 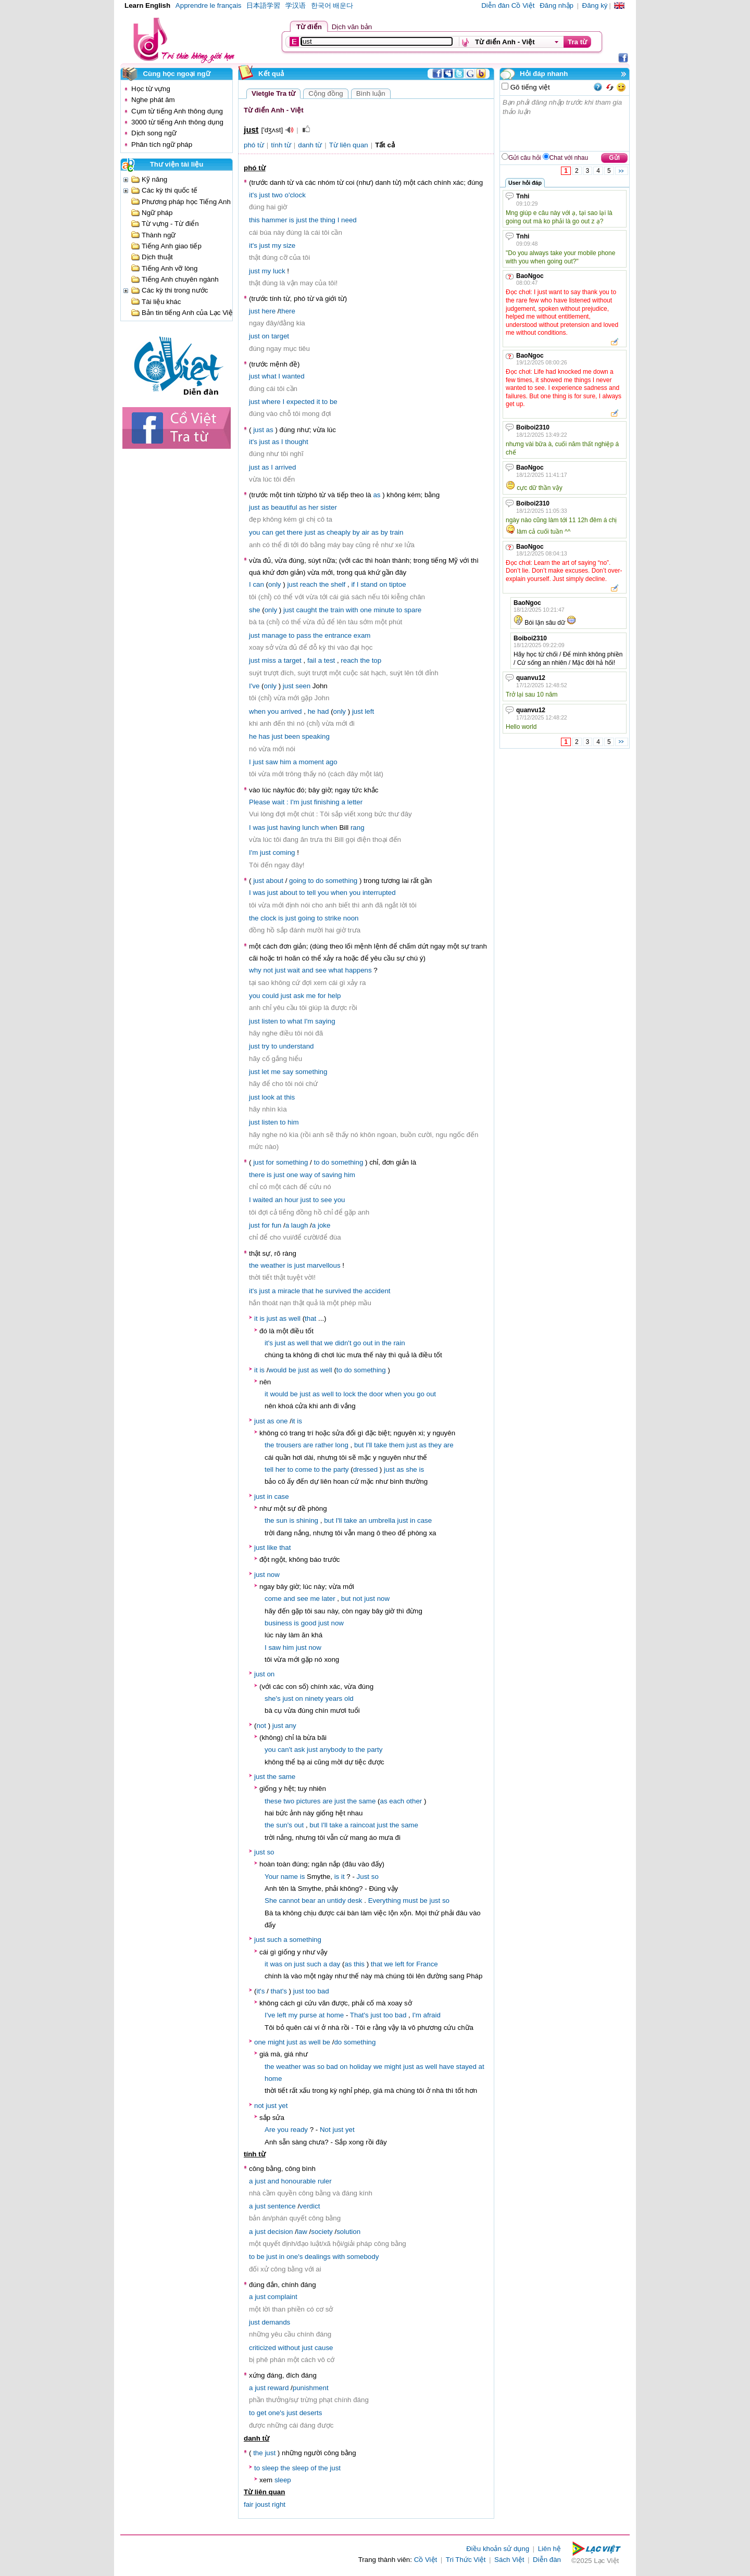 What do you see at coordinates (298, 2181) in the screenshot?
I see `honourable` at bounding box center [298, 2181].